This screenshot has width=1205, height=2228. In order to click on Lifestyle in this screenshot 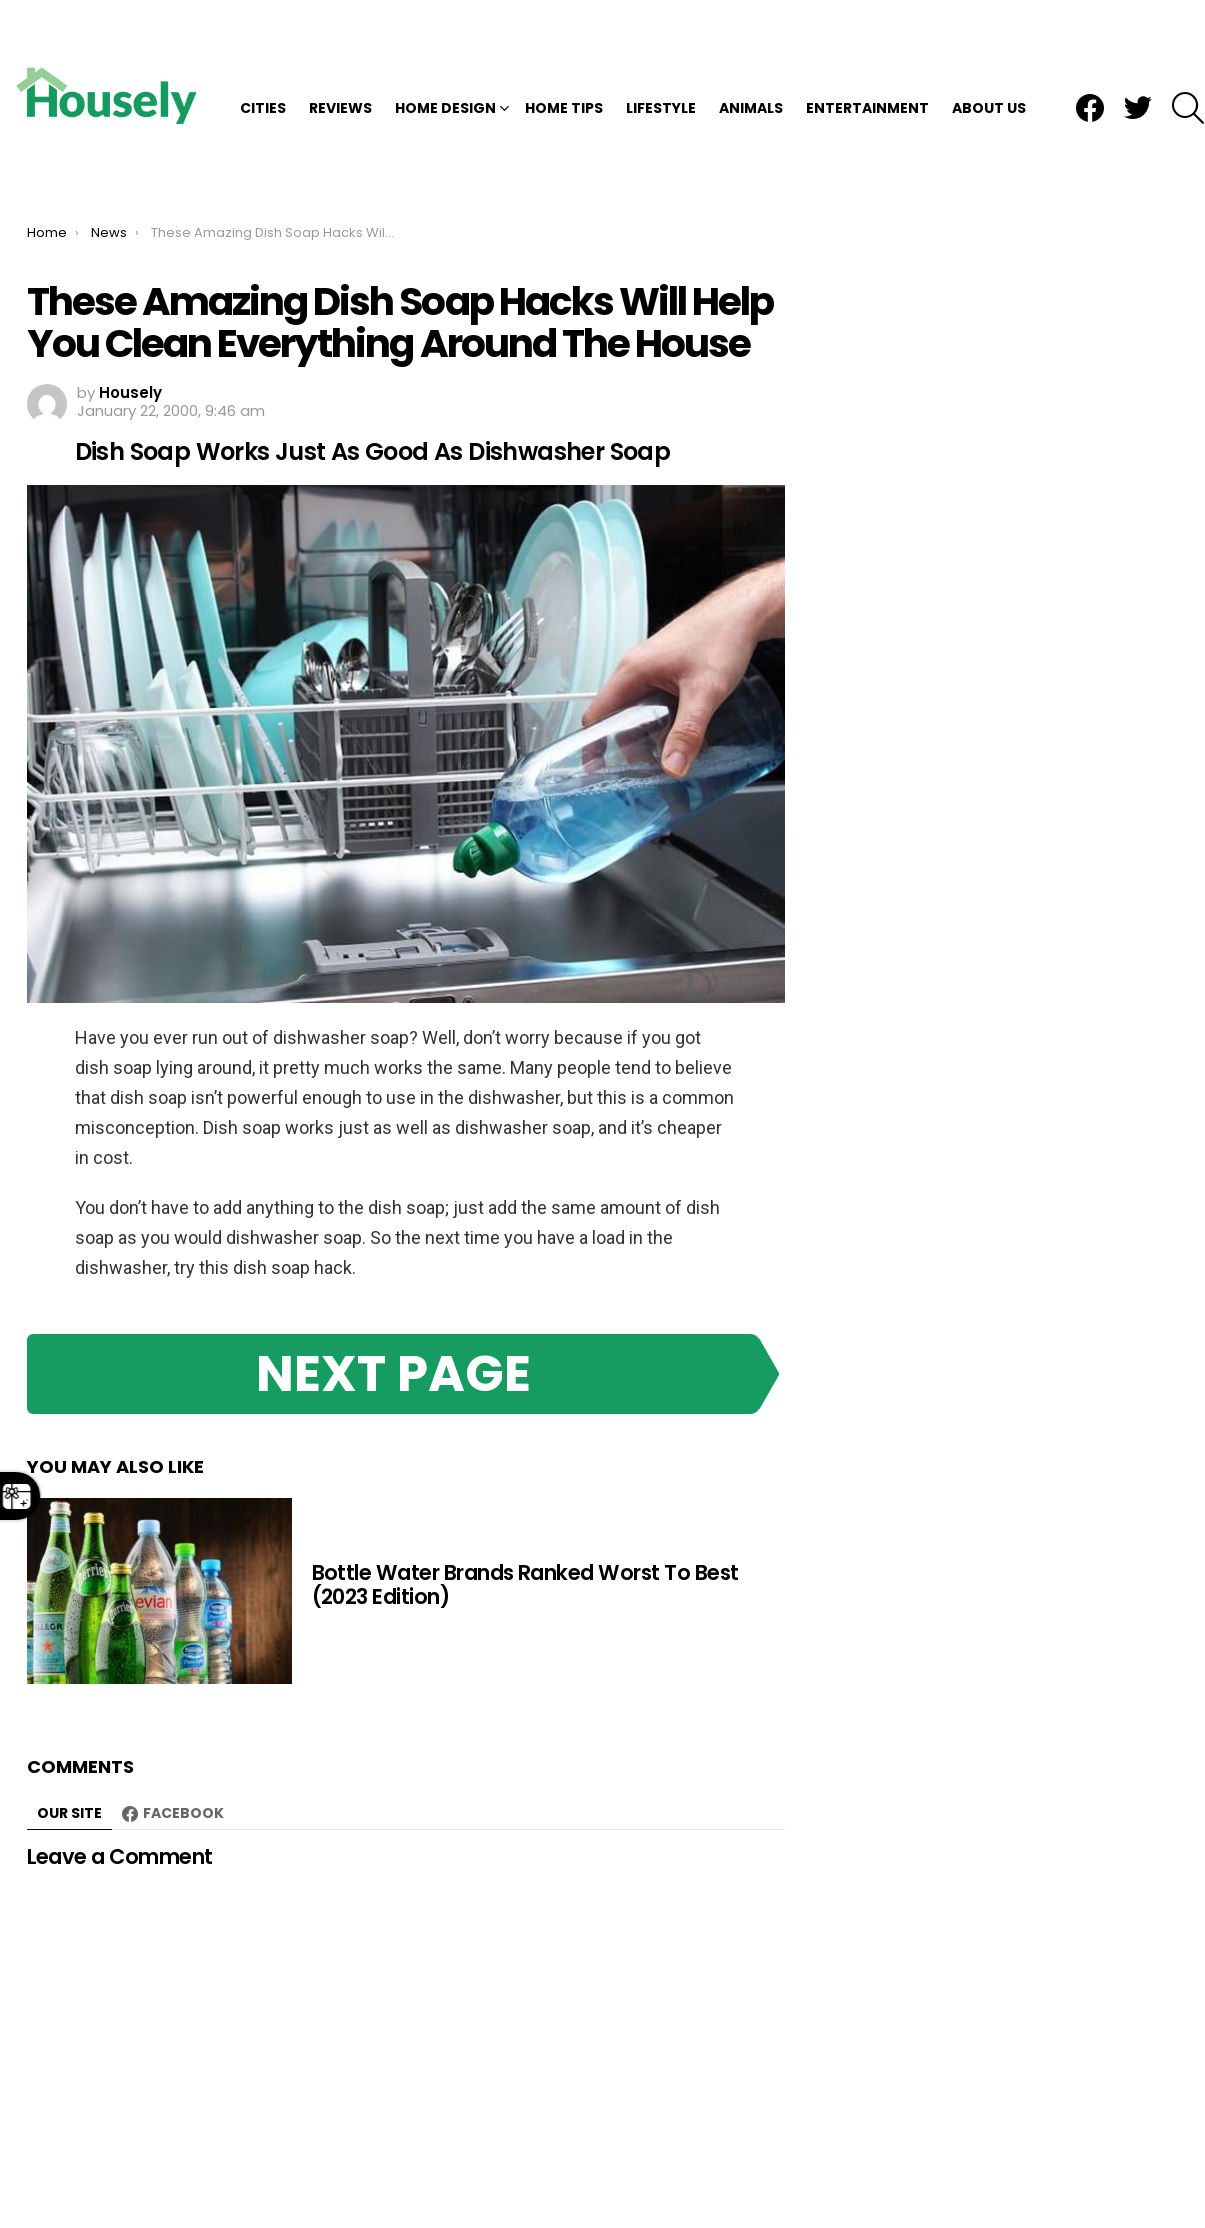, I will do `click(661, 44)`.